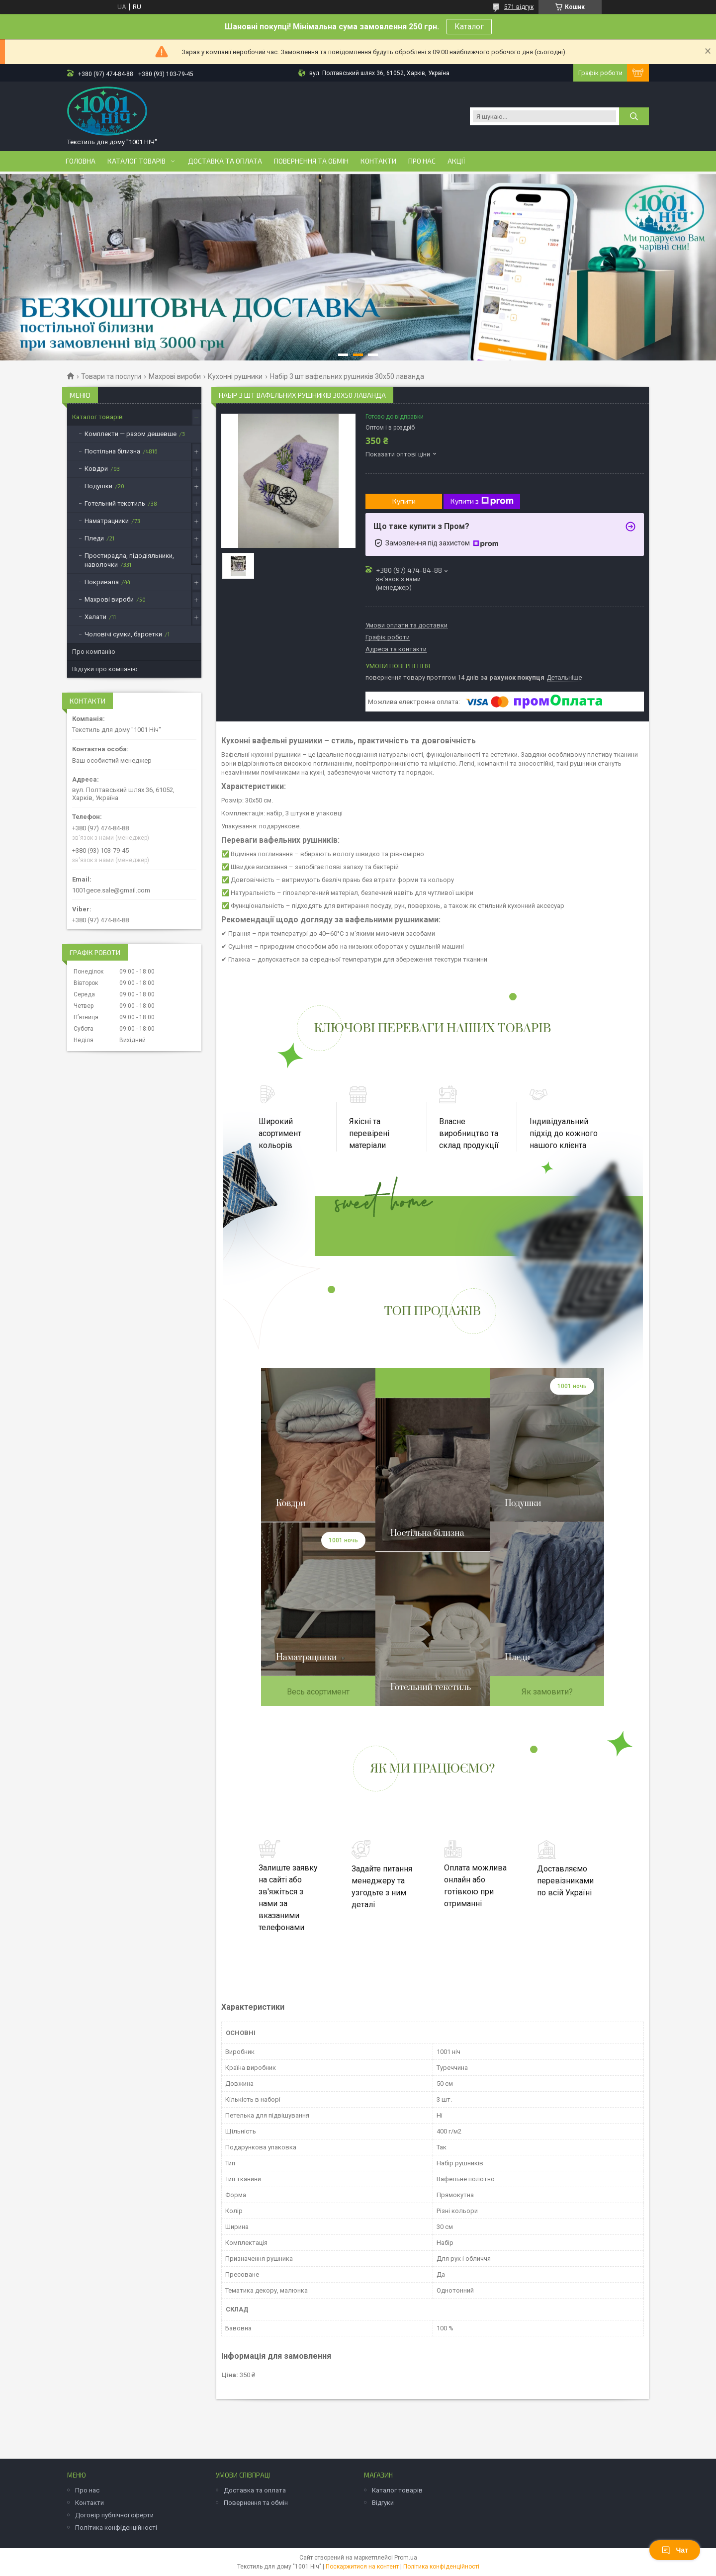 The image size is (716, 2576). Describe the element at coordinates (123, 634) in the screenshot. I see `Чоловічі сумки, барсетки` at that location.